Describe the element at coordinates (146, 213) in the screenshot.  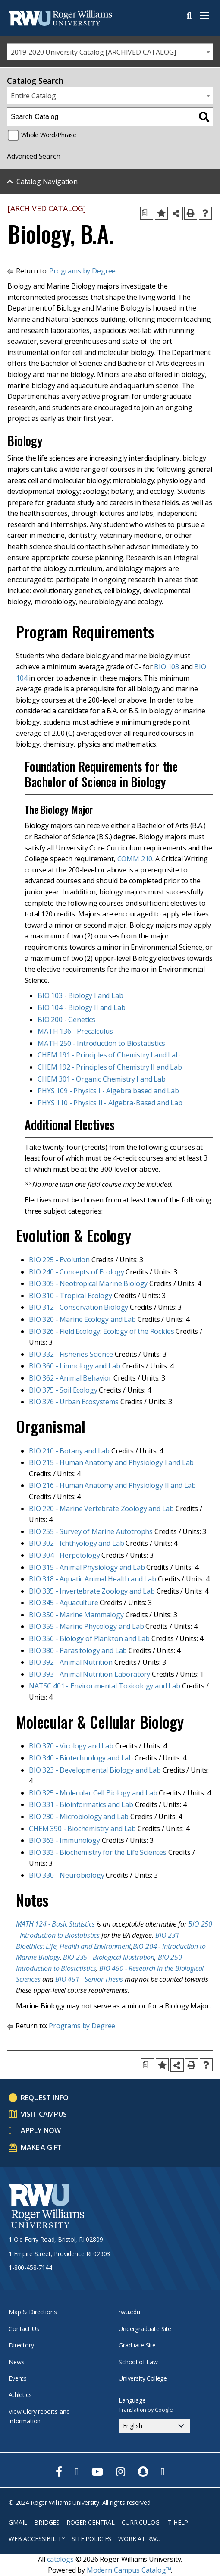
I see `[Print Degree Planner (opens a new window)]` at that location.